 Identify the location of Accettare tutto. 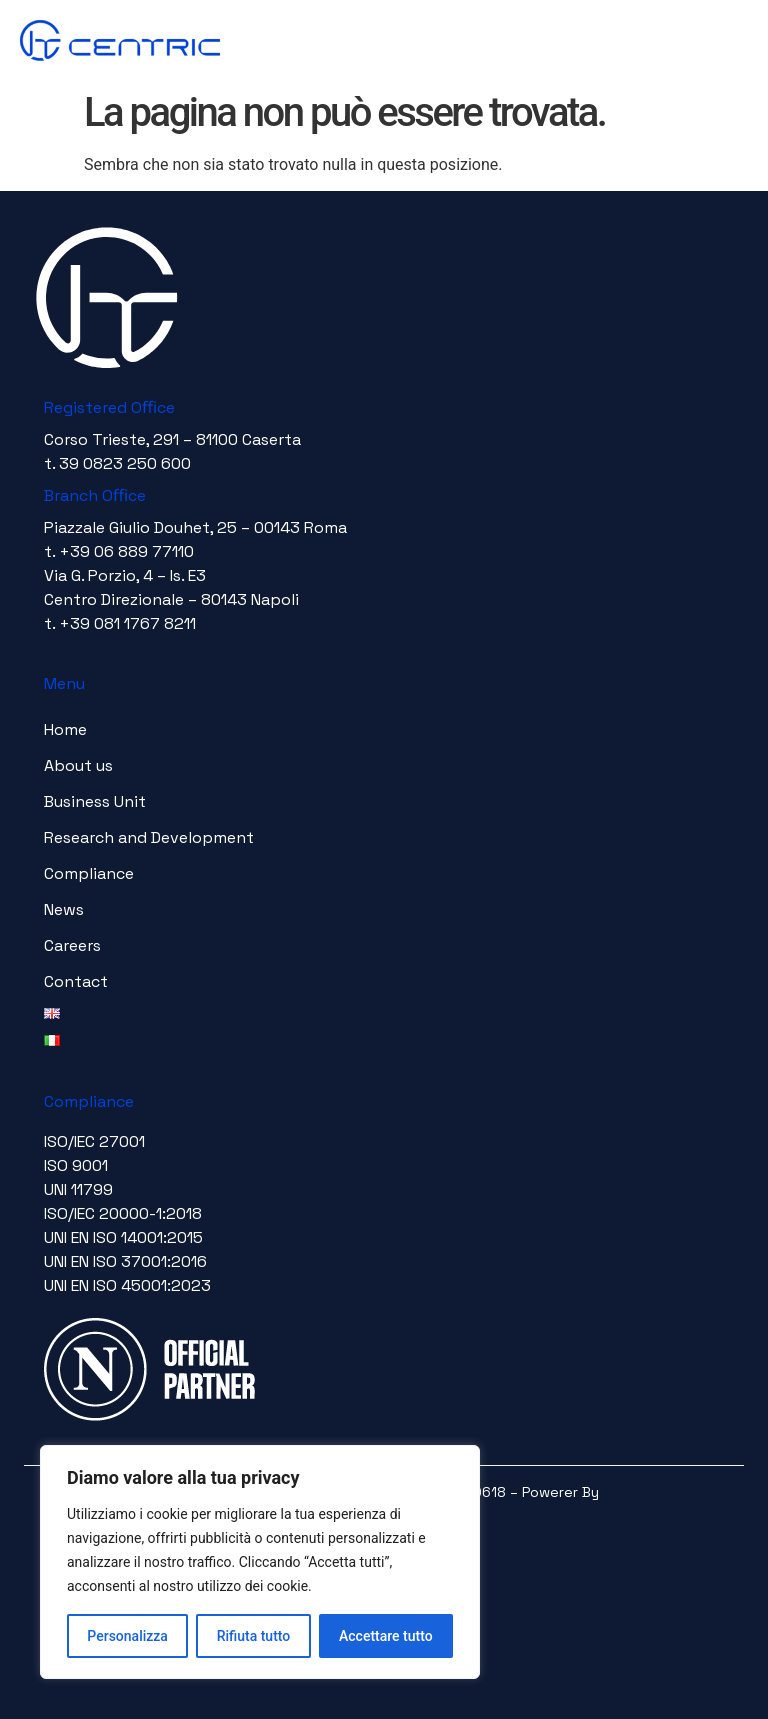
(386, 1636).